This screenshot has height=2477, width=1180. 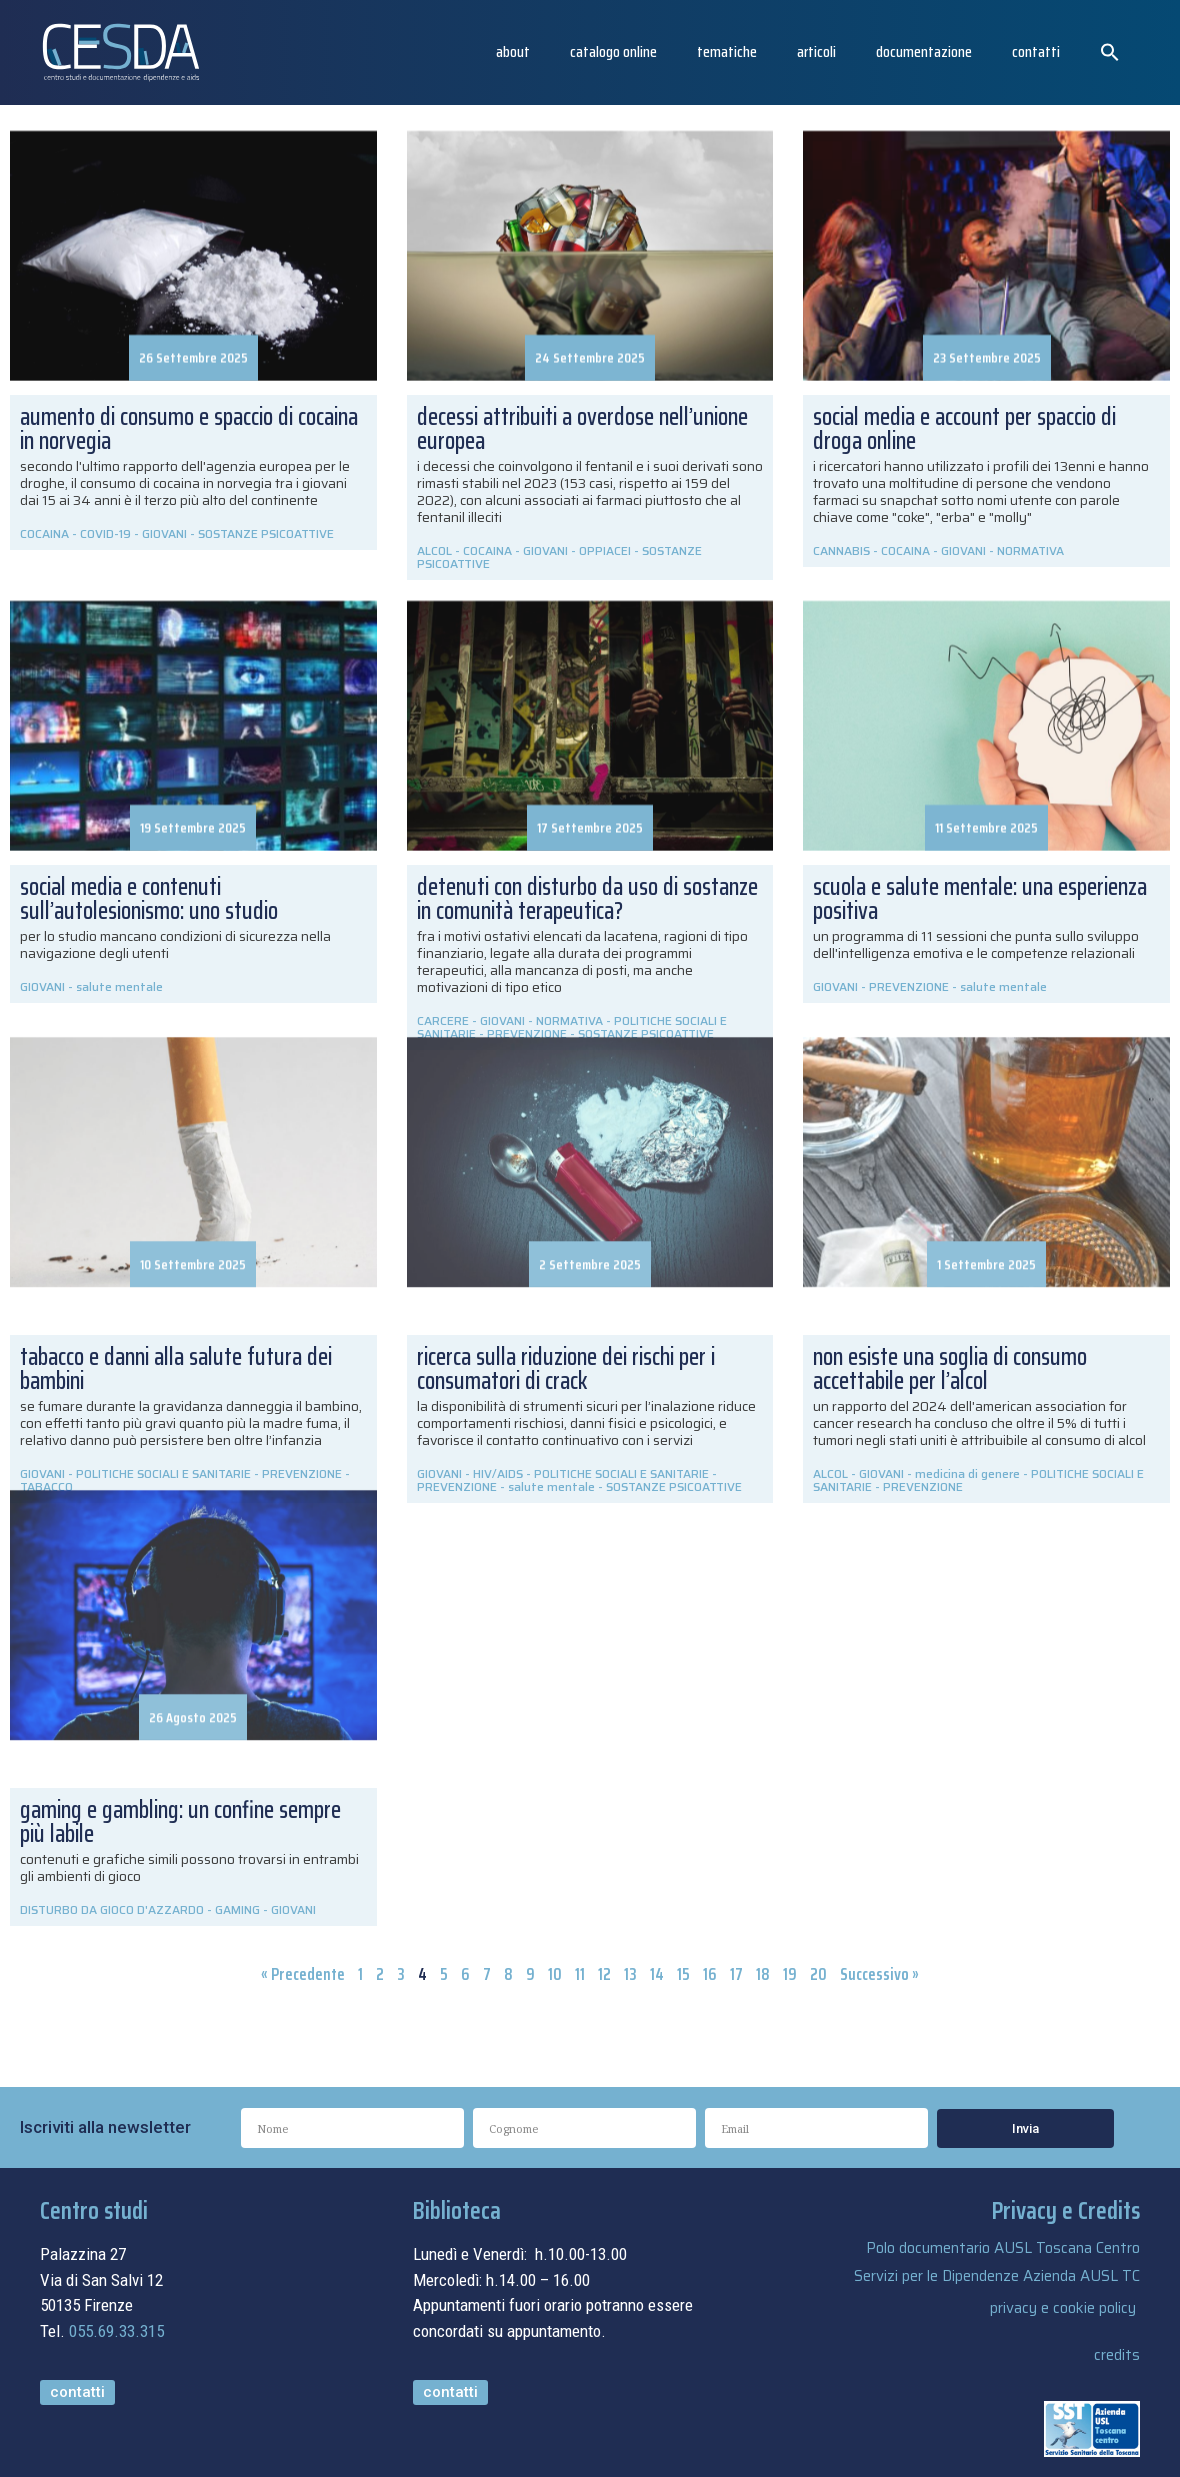 I want to click on medicina di genere, so click(x=967, y=1473).